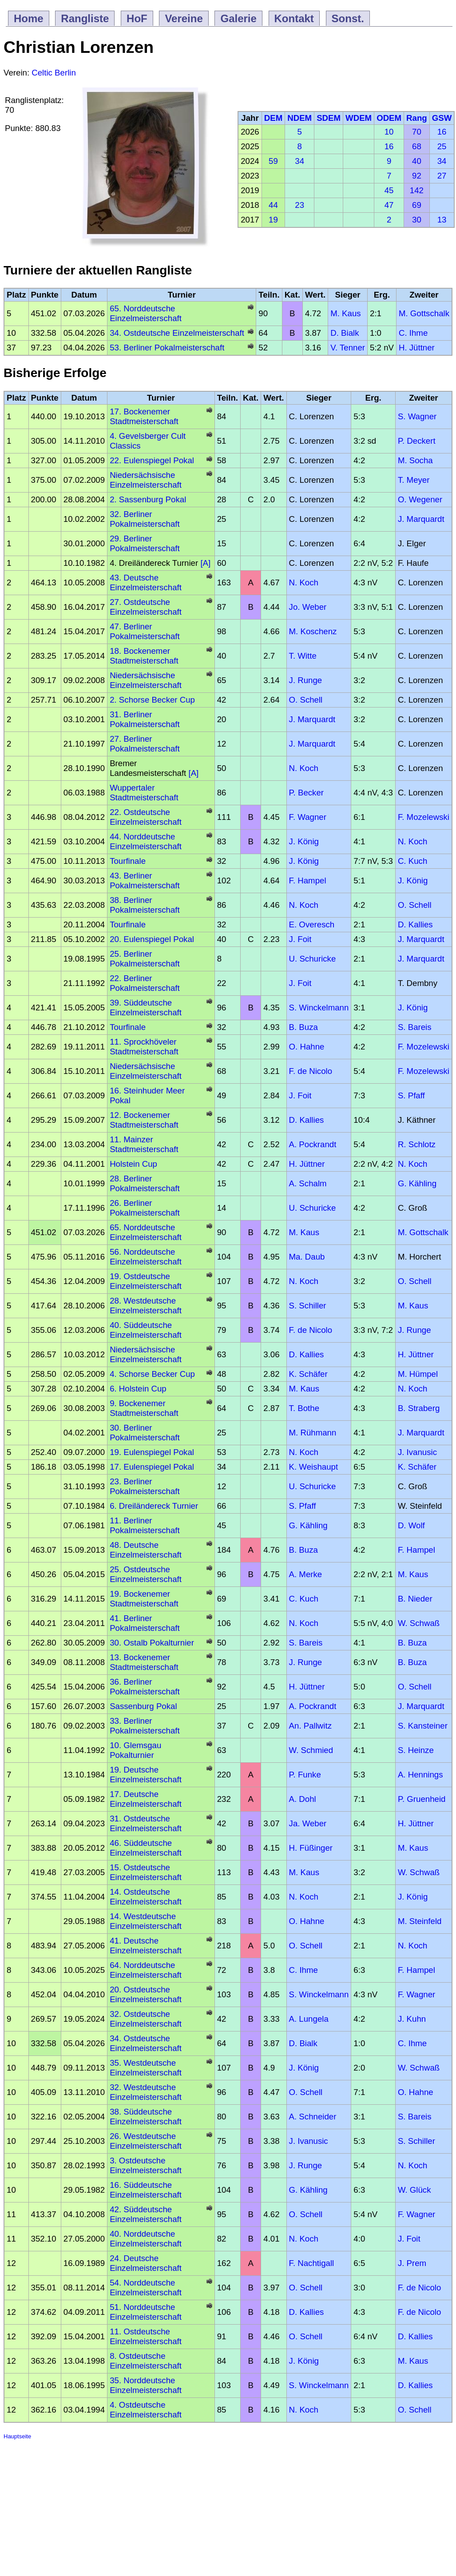 The height and width of the screenshot is (2576, 456). Describe the element at coordinates (85, 18) in the screenshot. I see `Rangliste` at that location.